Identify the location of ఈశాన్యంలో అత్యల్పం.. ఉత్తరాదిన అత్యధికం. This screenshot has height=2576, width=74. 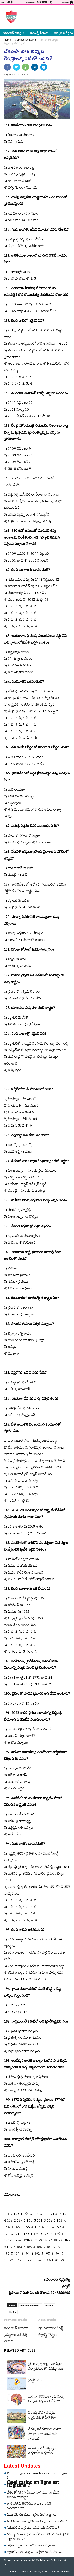
(43, 2451).